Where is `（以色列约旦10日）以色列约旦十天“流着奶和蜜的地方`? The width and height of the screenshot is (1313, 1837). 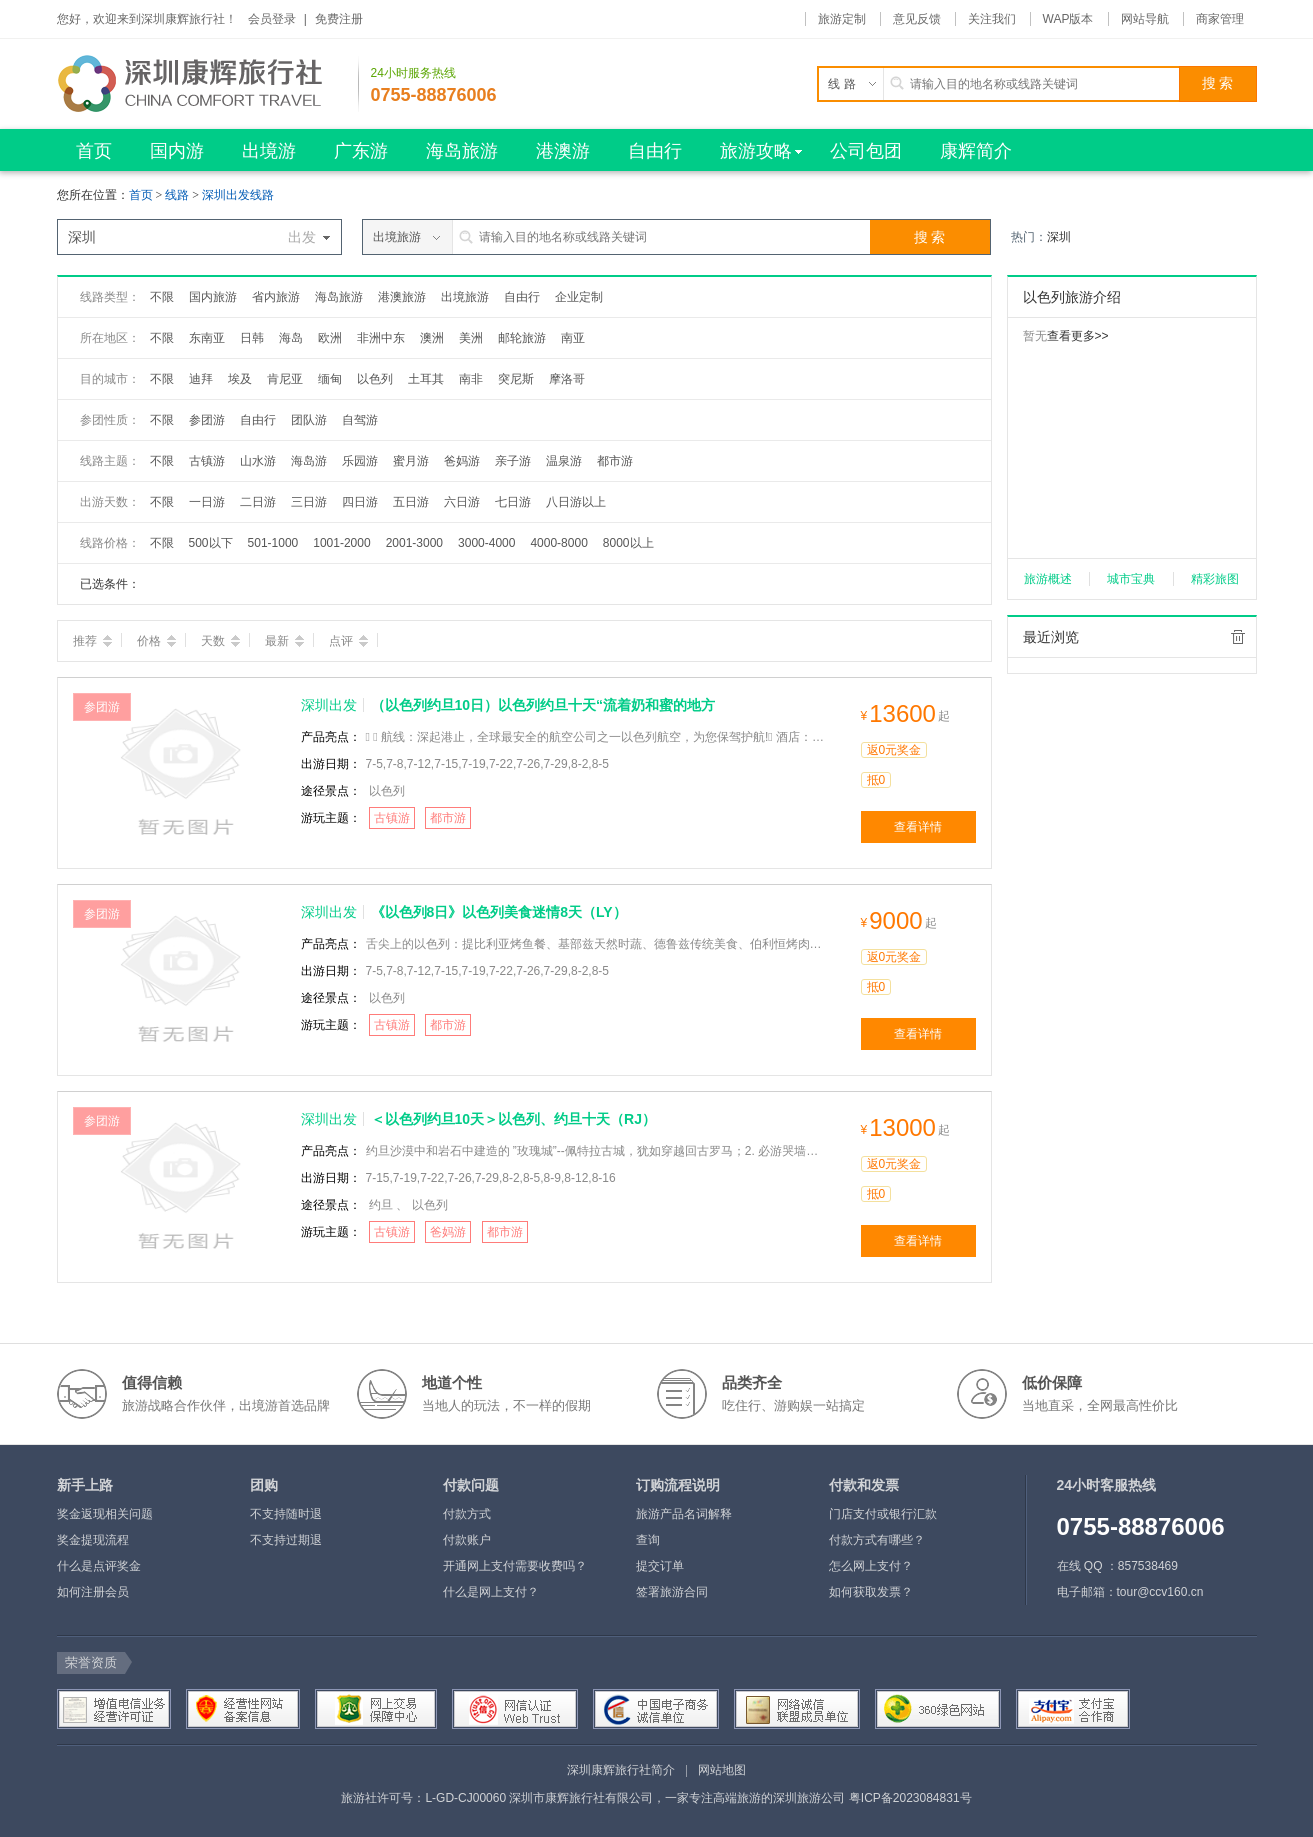 （以色列约旦10日）以色列约旦十天“流着奶和蜜的地方 is located at coordinates (543, 705).